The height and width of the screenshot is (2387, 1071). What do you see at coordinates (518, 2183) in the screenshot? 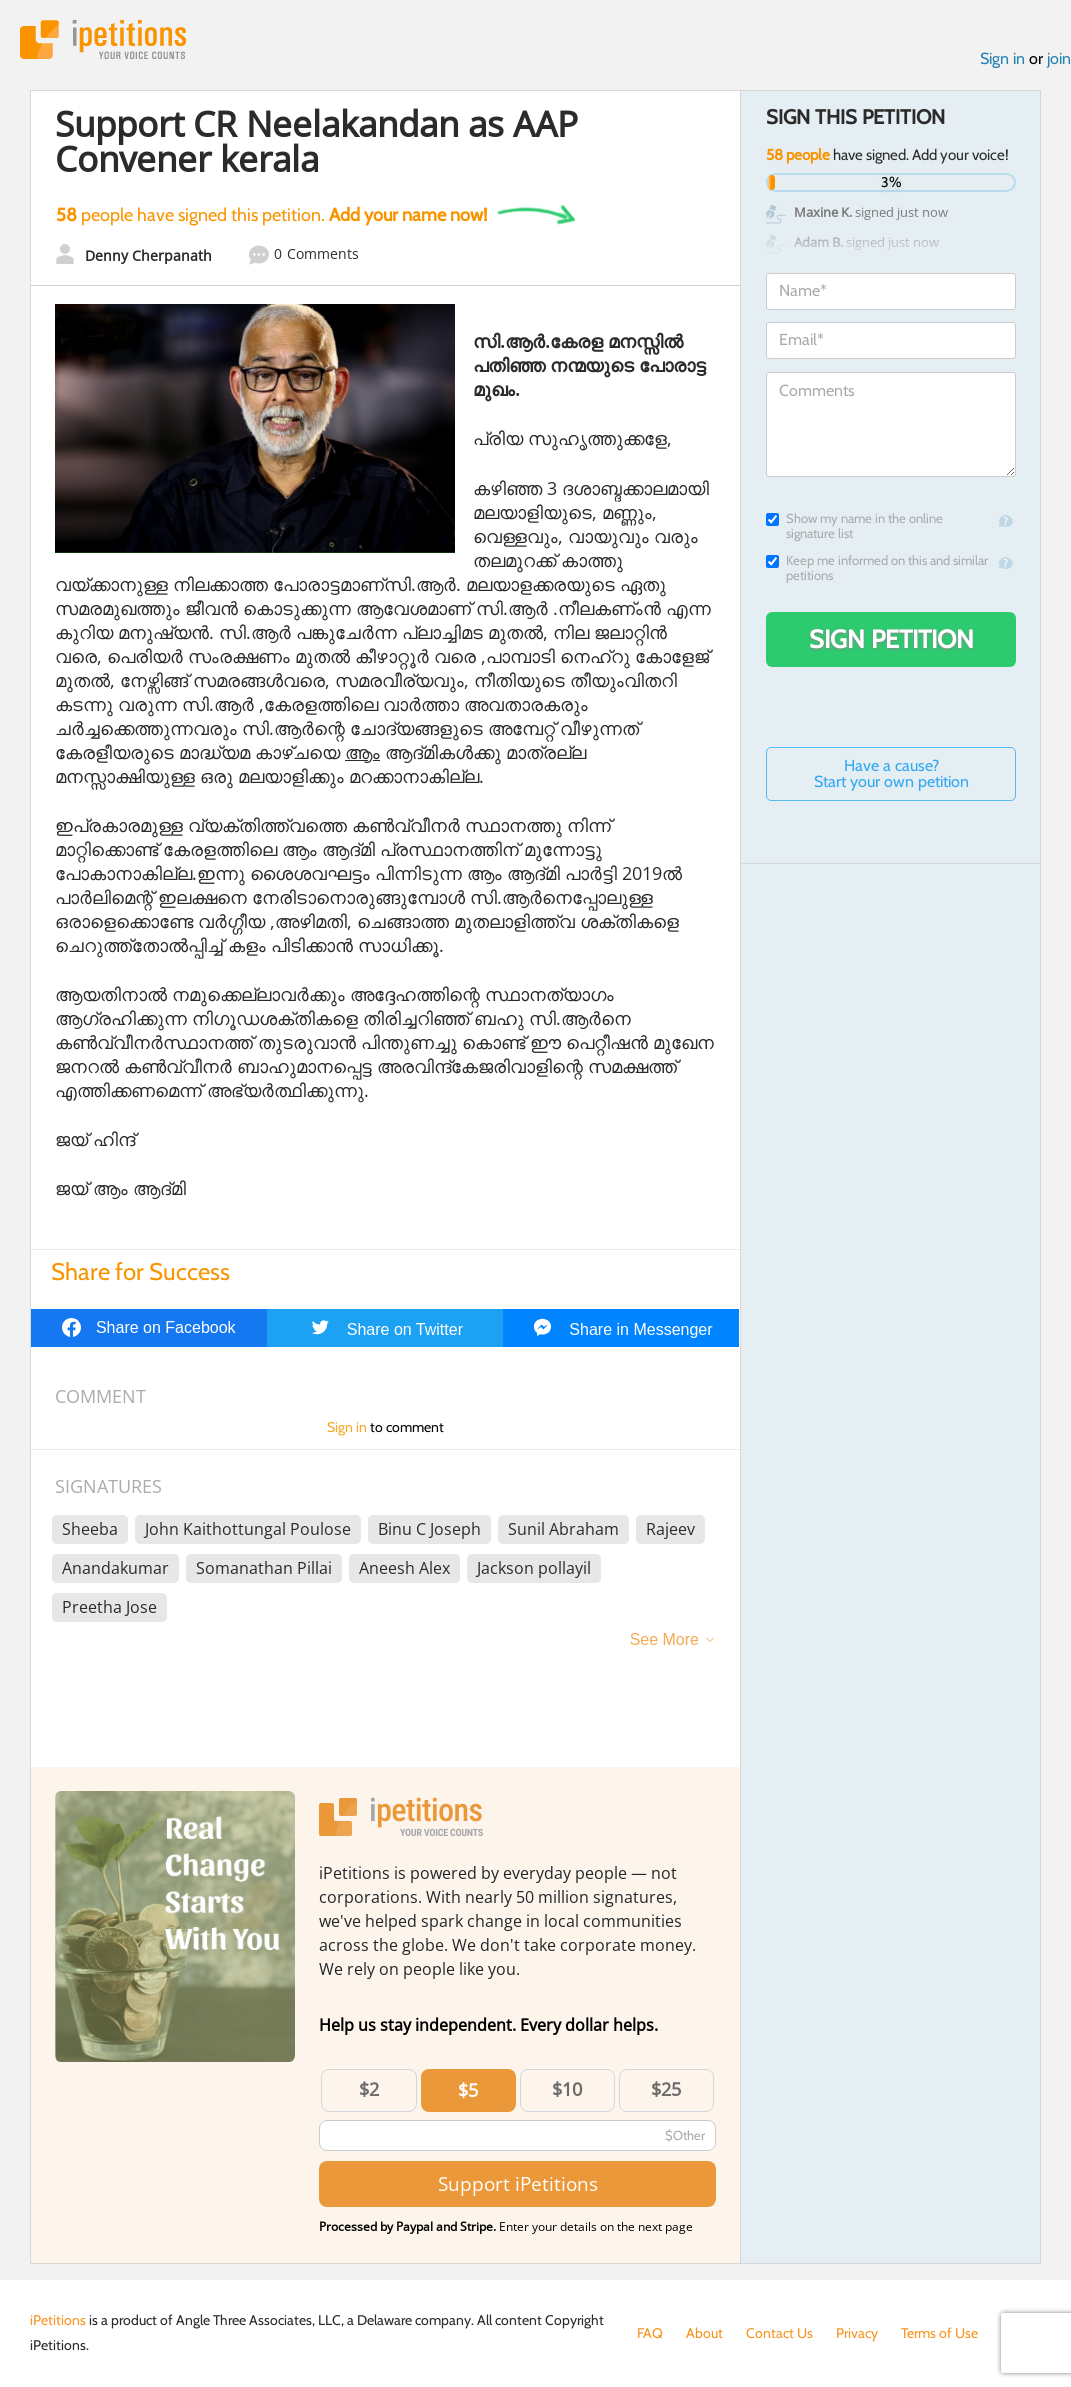
I see `Support iPetitions` at bounding box center [518, 2183].